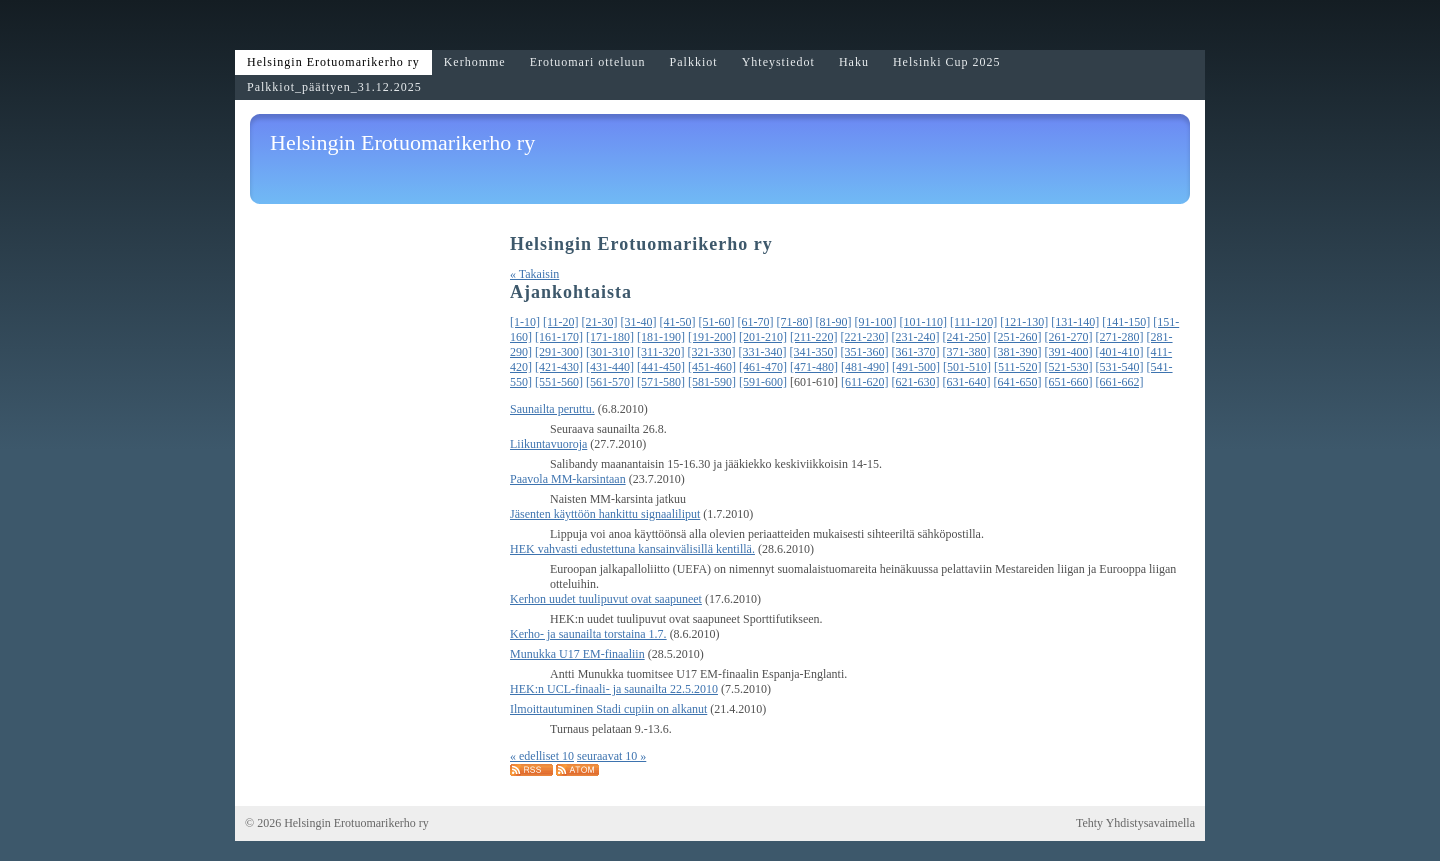  I want to click on [71-80], so click(795, 322).